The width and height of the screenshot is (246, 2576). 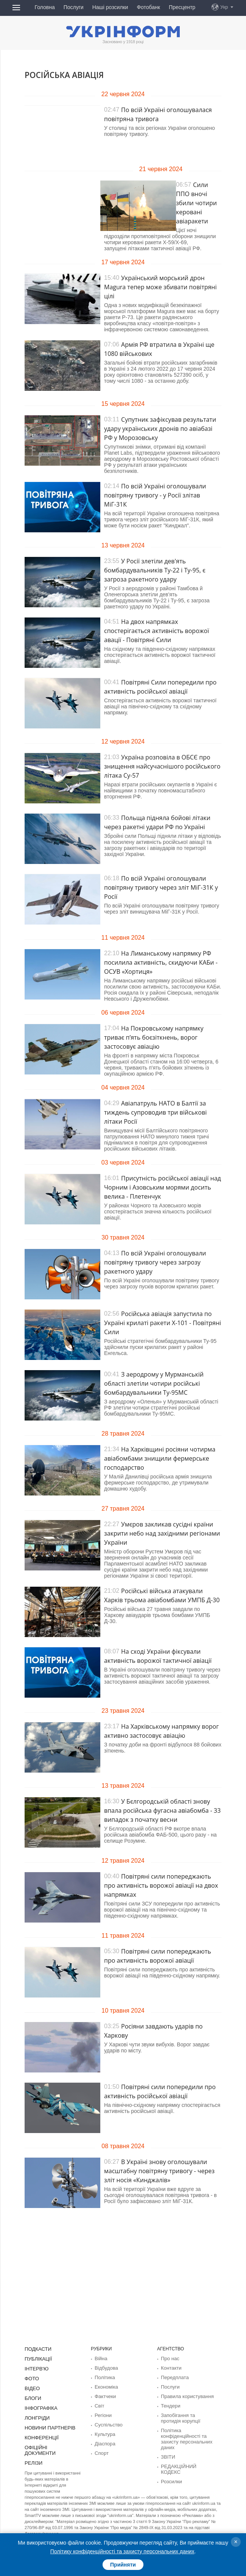 What do you see at coordinates (105, 2385) in the screenshot?
I see `Економіка` at bounding box center [105, 2385].